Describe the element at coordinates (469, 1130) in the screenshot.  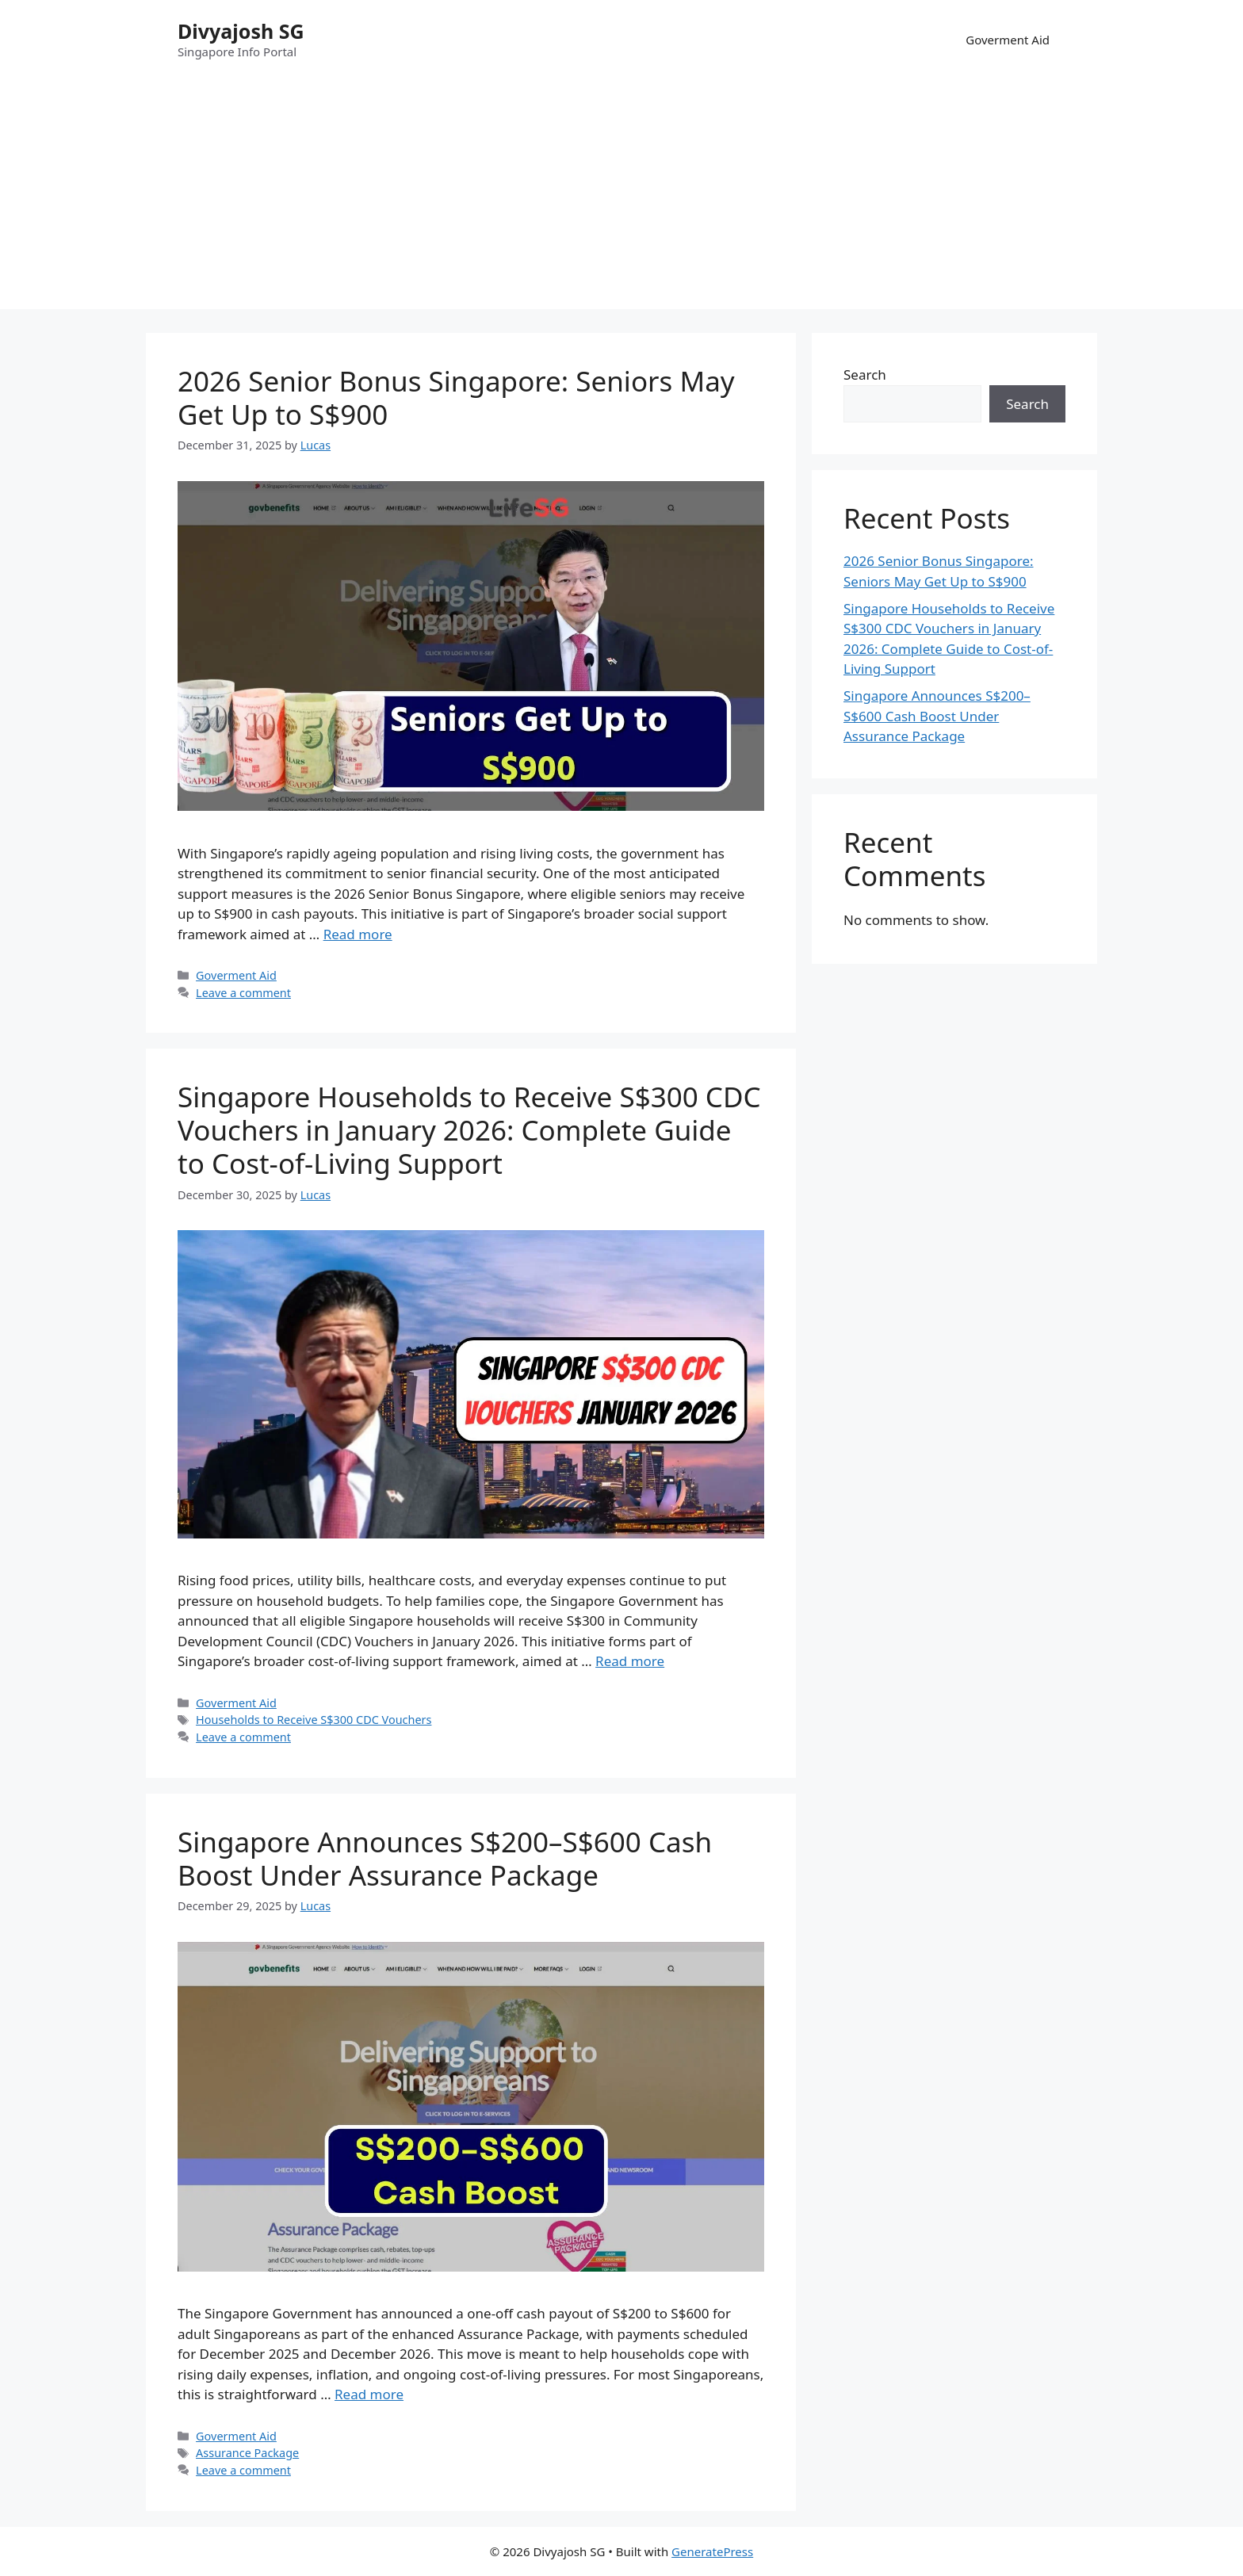
I see `Singapore Households to Receive S$300 CDC Vouchers in January 2026: Complete Guide to Cost-of-Living Support` at that location.